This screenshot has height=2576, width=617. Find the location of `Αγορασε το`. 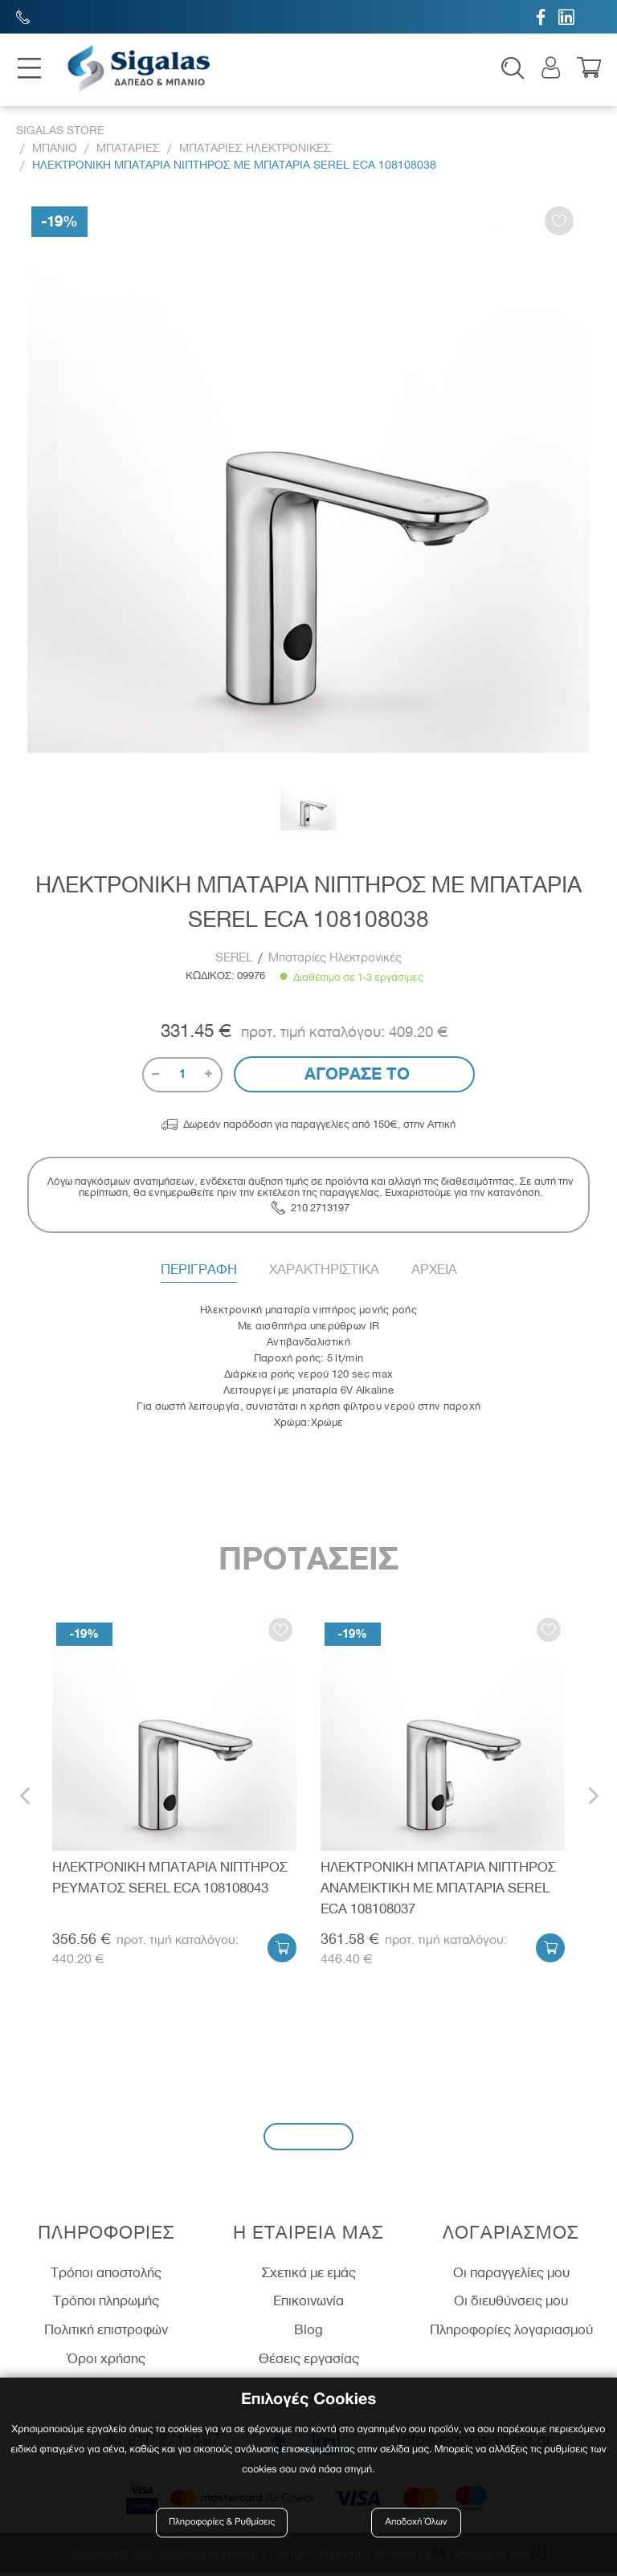

Αγορασε το is located at coordinates (355, 1076).